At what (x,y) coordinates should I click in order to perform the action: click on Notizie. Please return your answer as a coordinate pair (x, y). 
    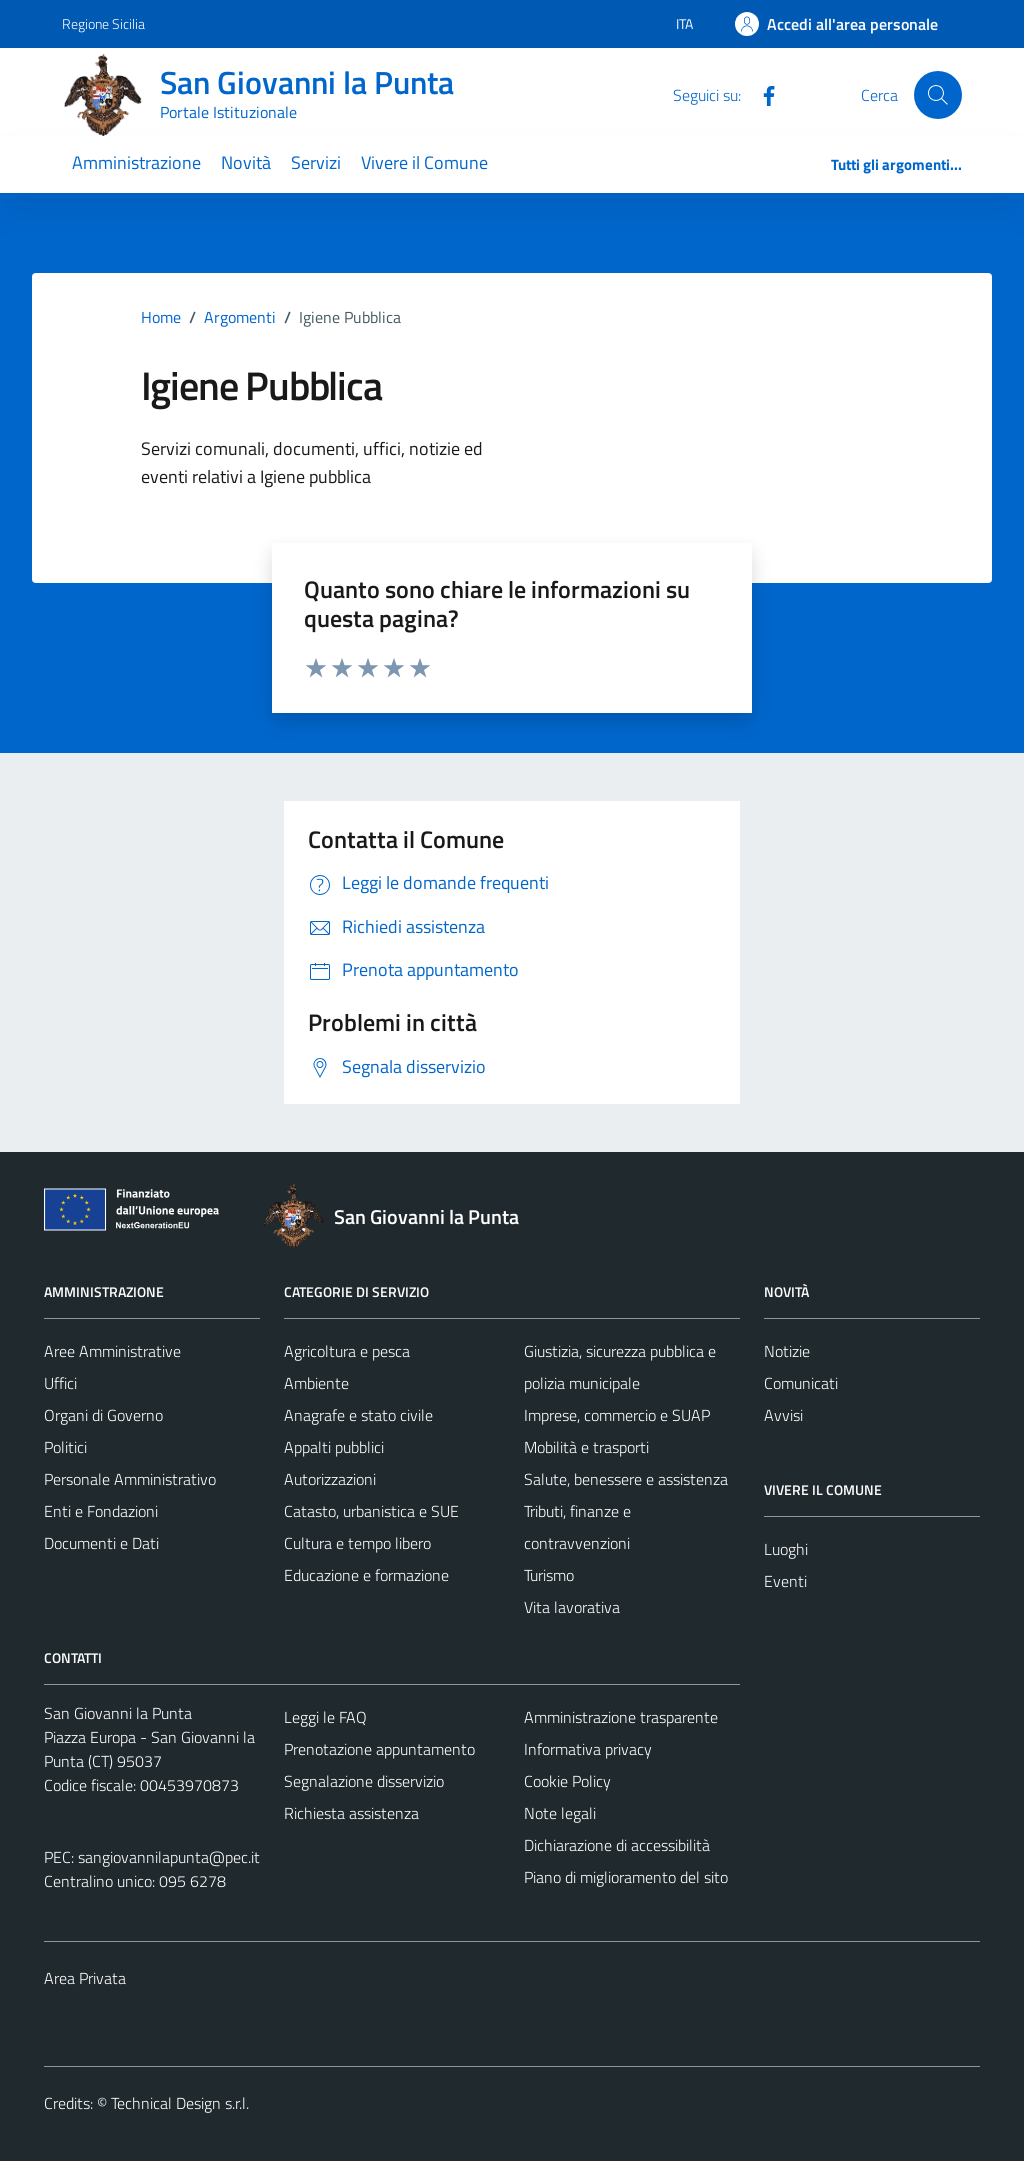
    Looking at the image, I should click on (787, 1351).